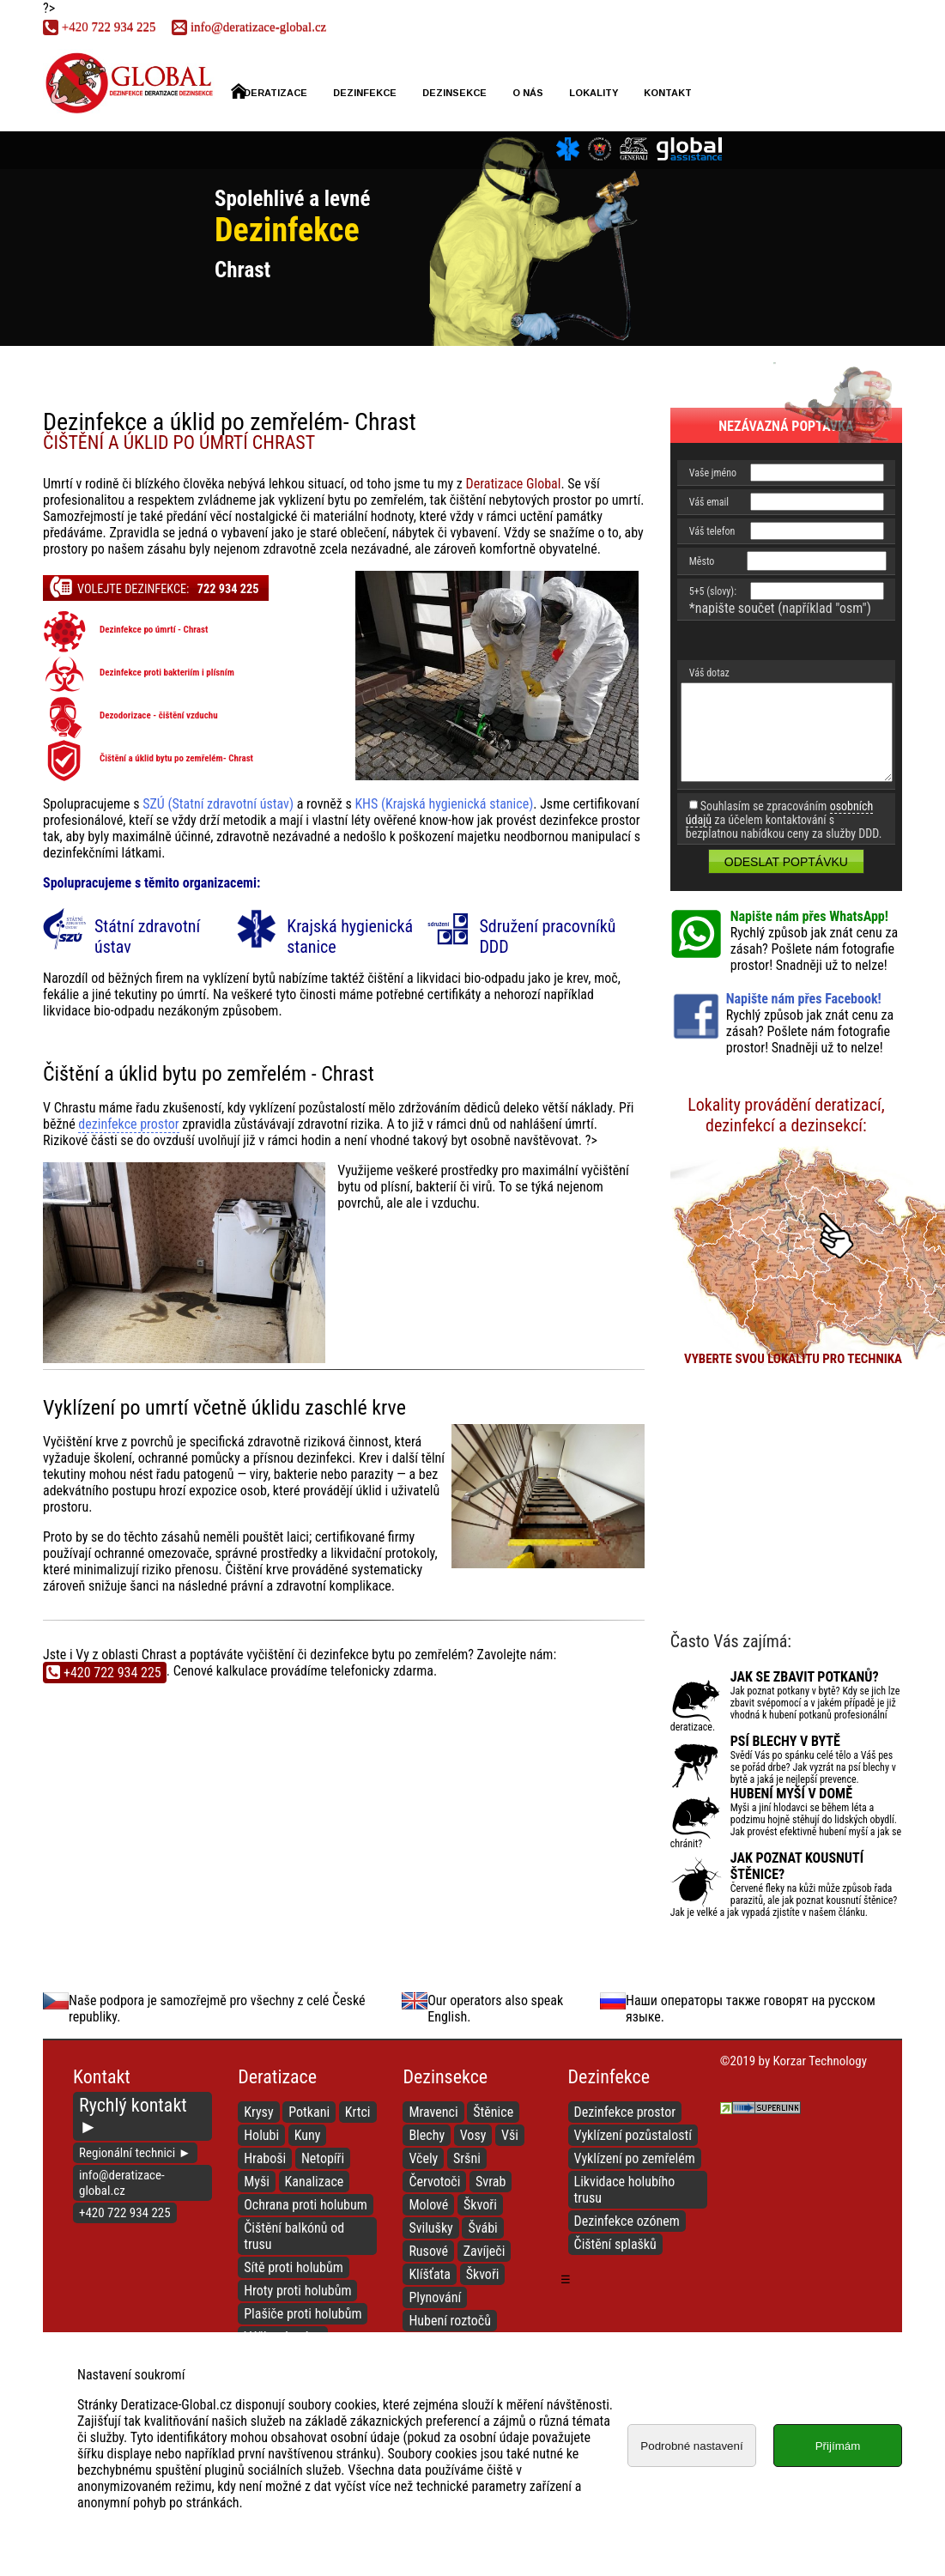  Describe the element at coordinates (691, 2446) in the screenshot. I see `Podrobné nastavení` at that location.